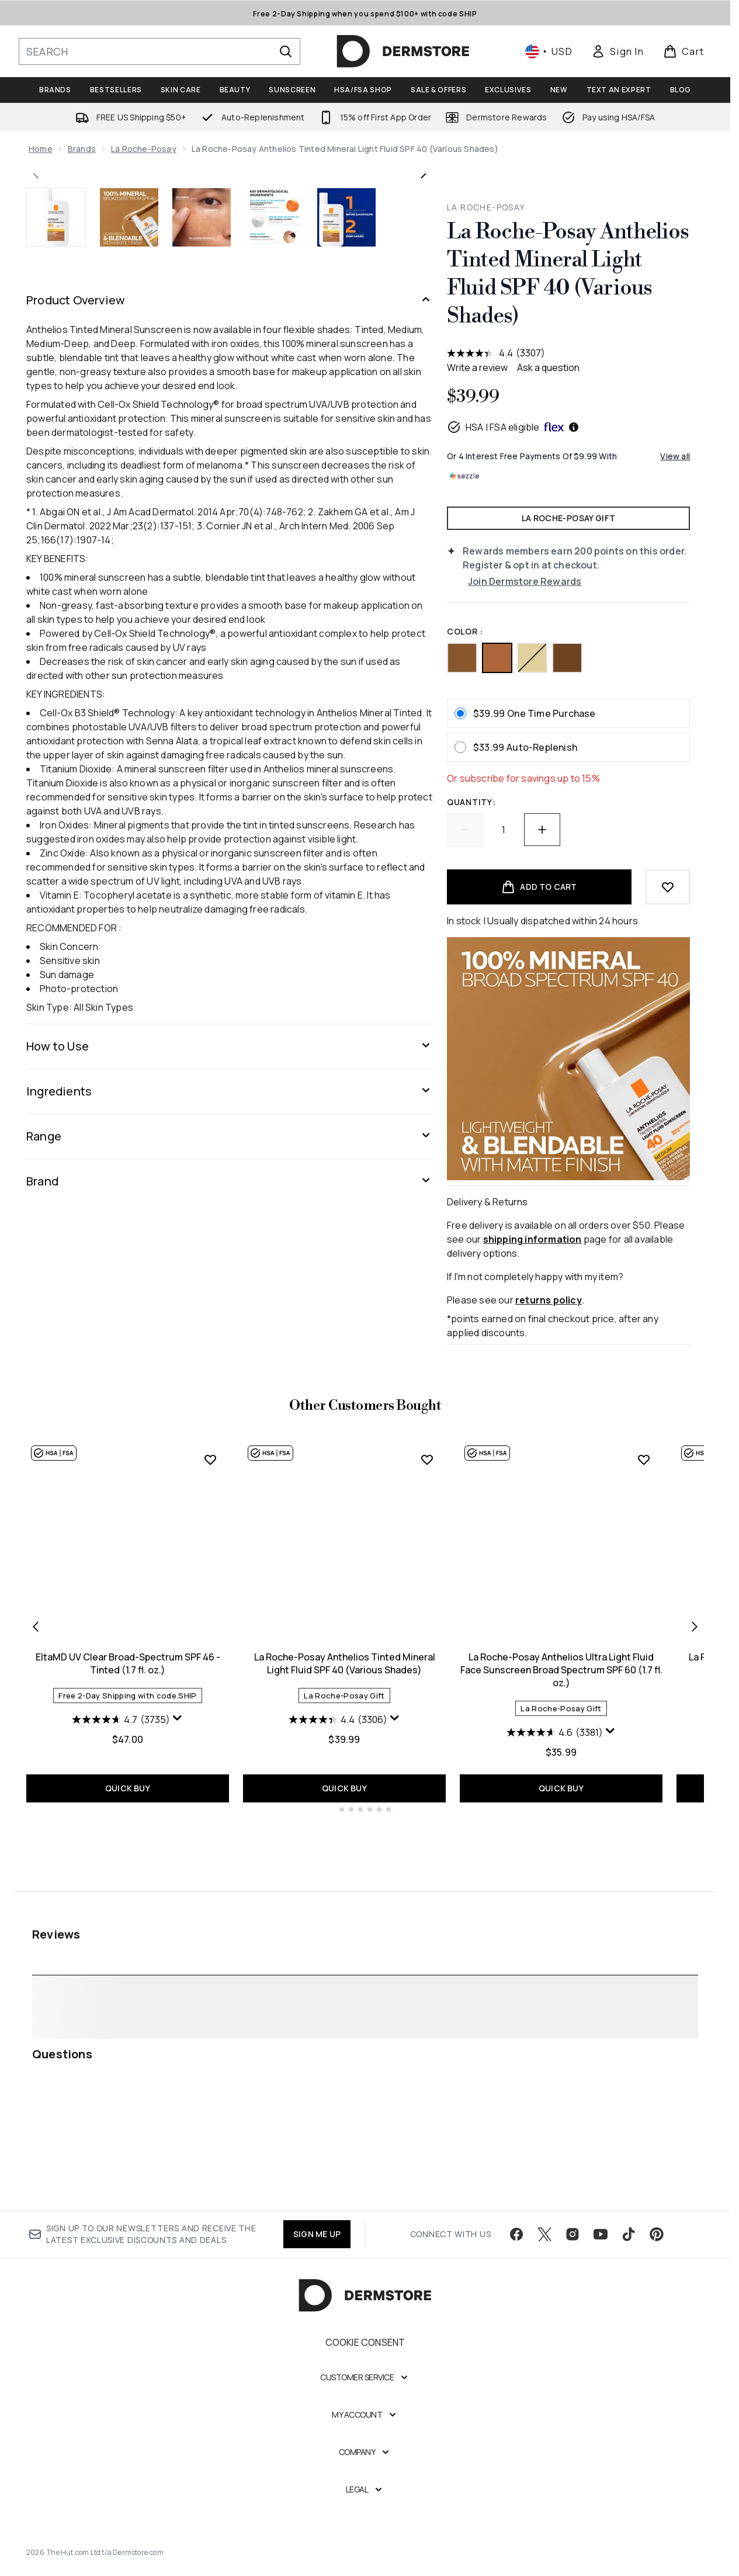  Describe the element at coordinates (481, 352) in the screenshot. I see `[average rating value is 4.4 of 5.]` at that location.